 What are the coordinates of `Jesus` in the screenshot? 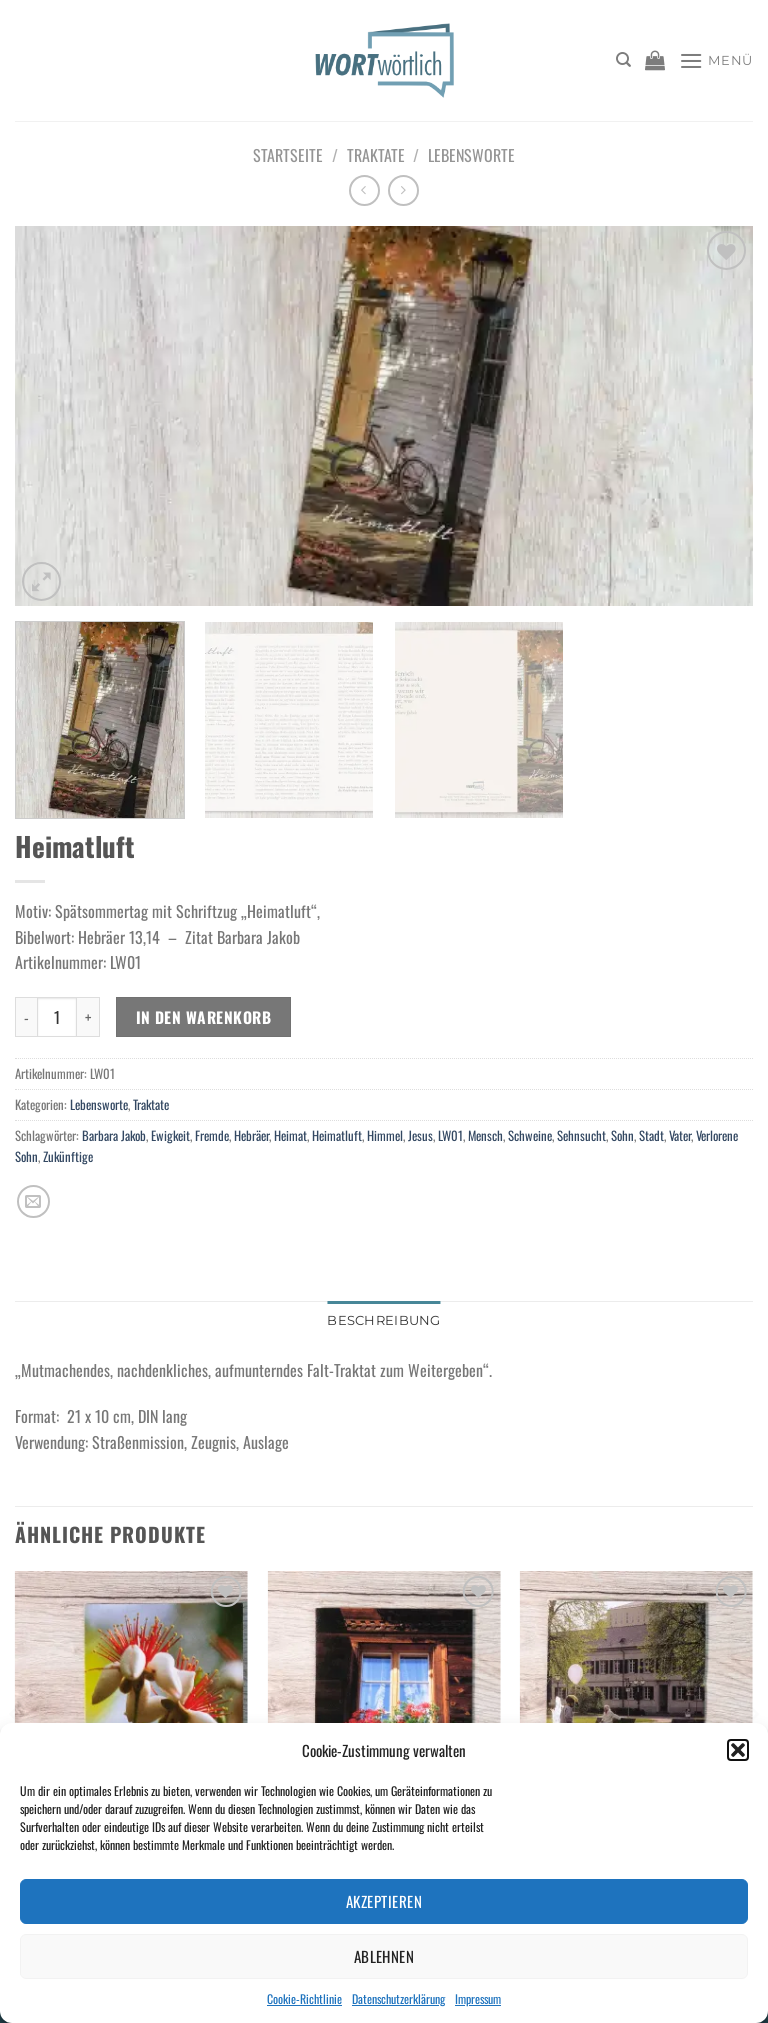 It's located at (420, 1135).